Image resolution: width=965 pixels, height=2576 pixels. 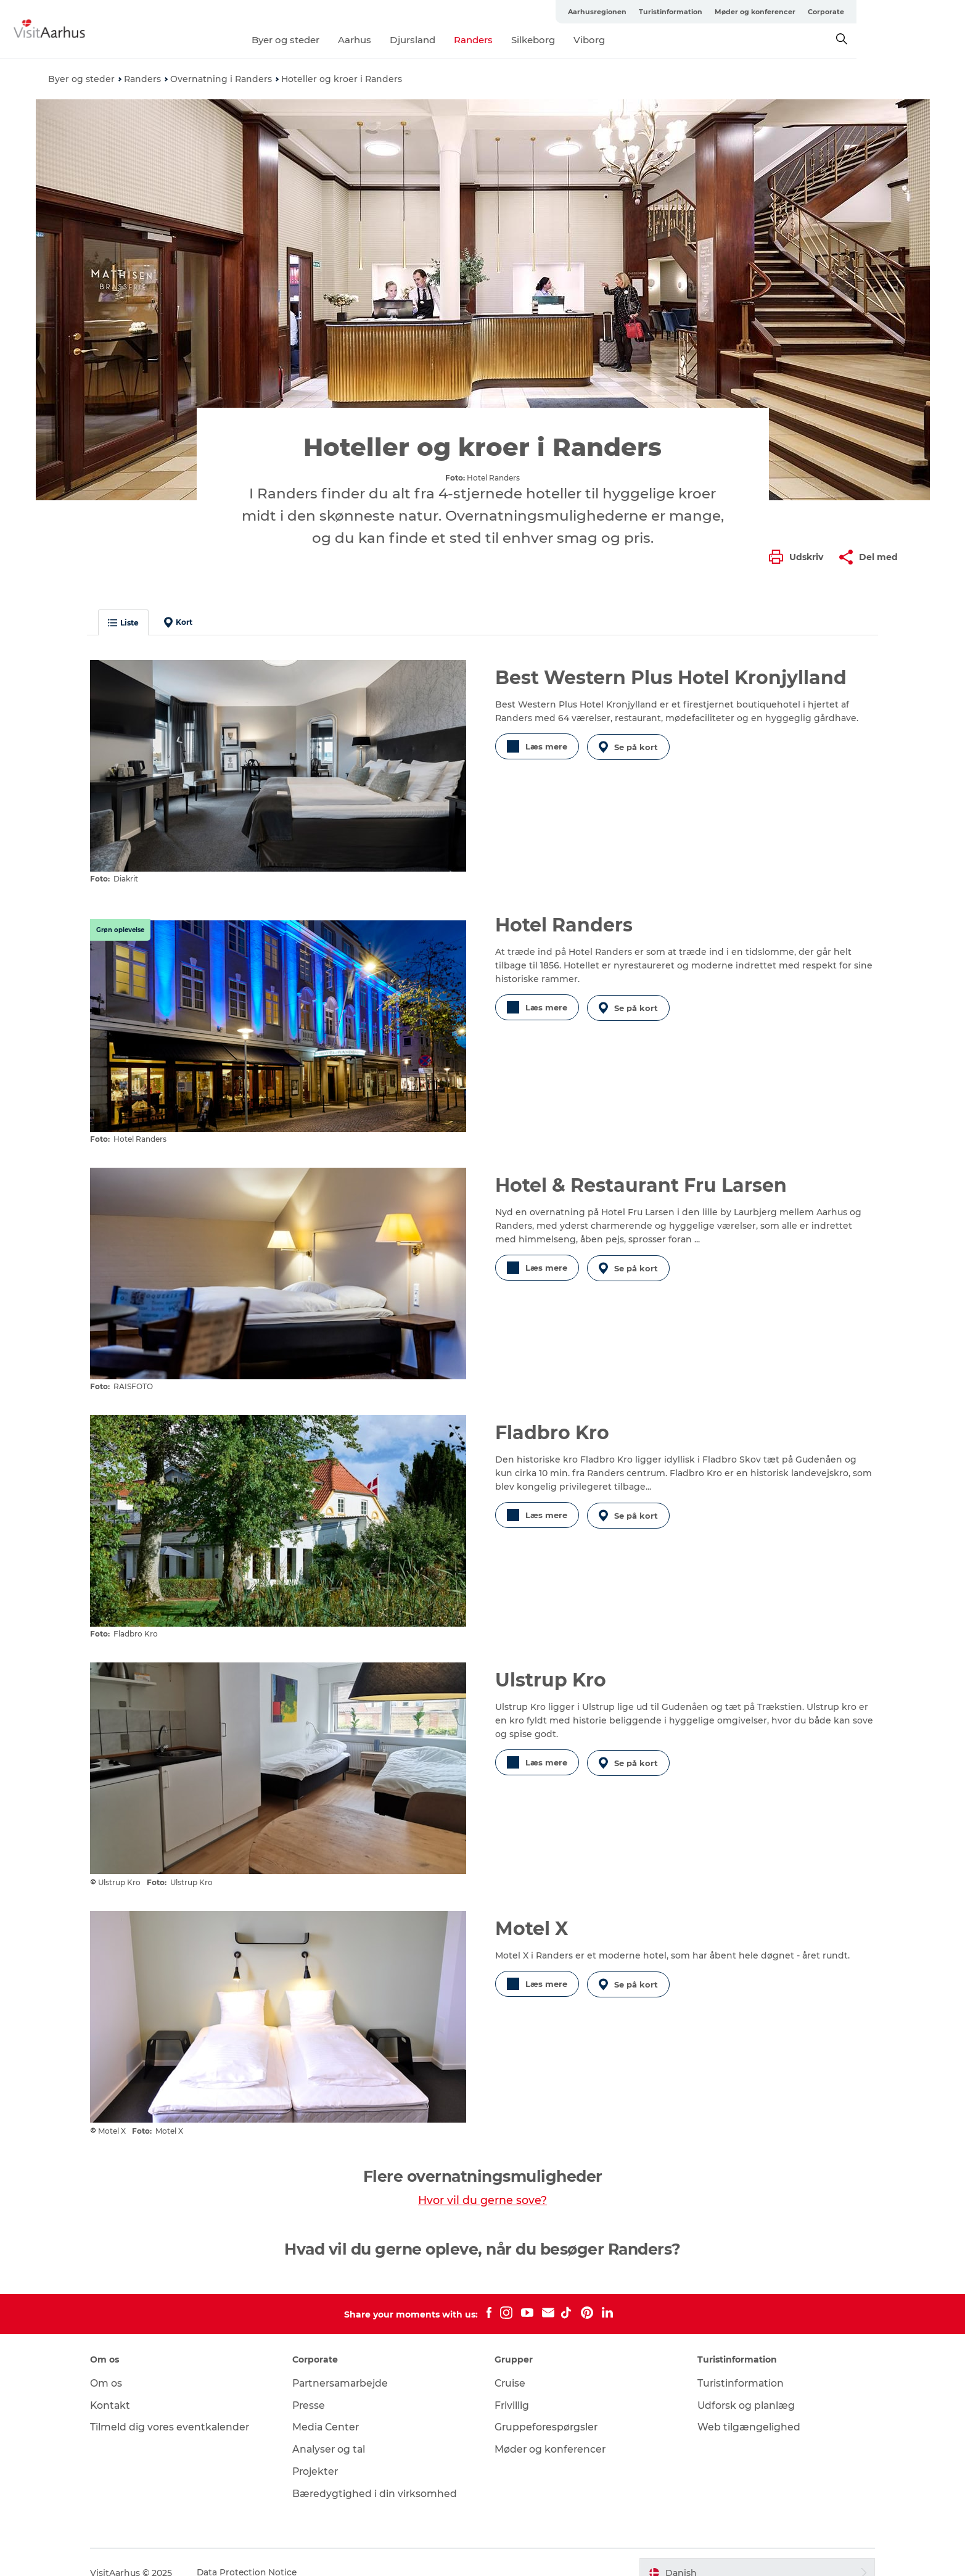 What do you see at coordinates (828, 11) in the screenshot?
I see `Møder og konferencer` at bounding box center [828, 11].